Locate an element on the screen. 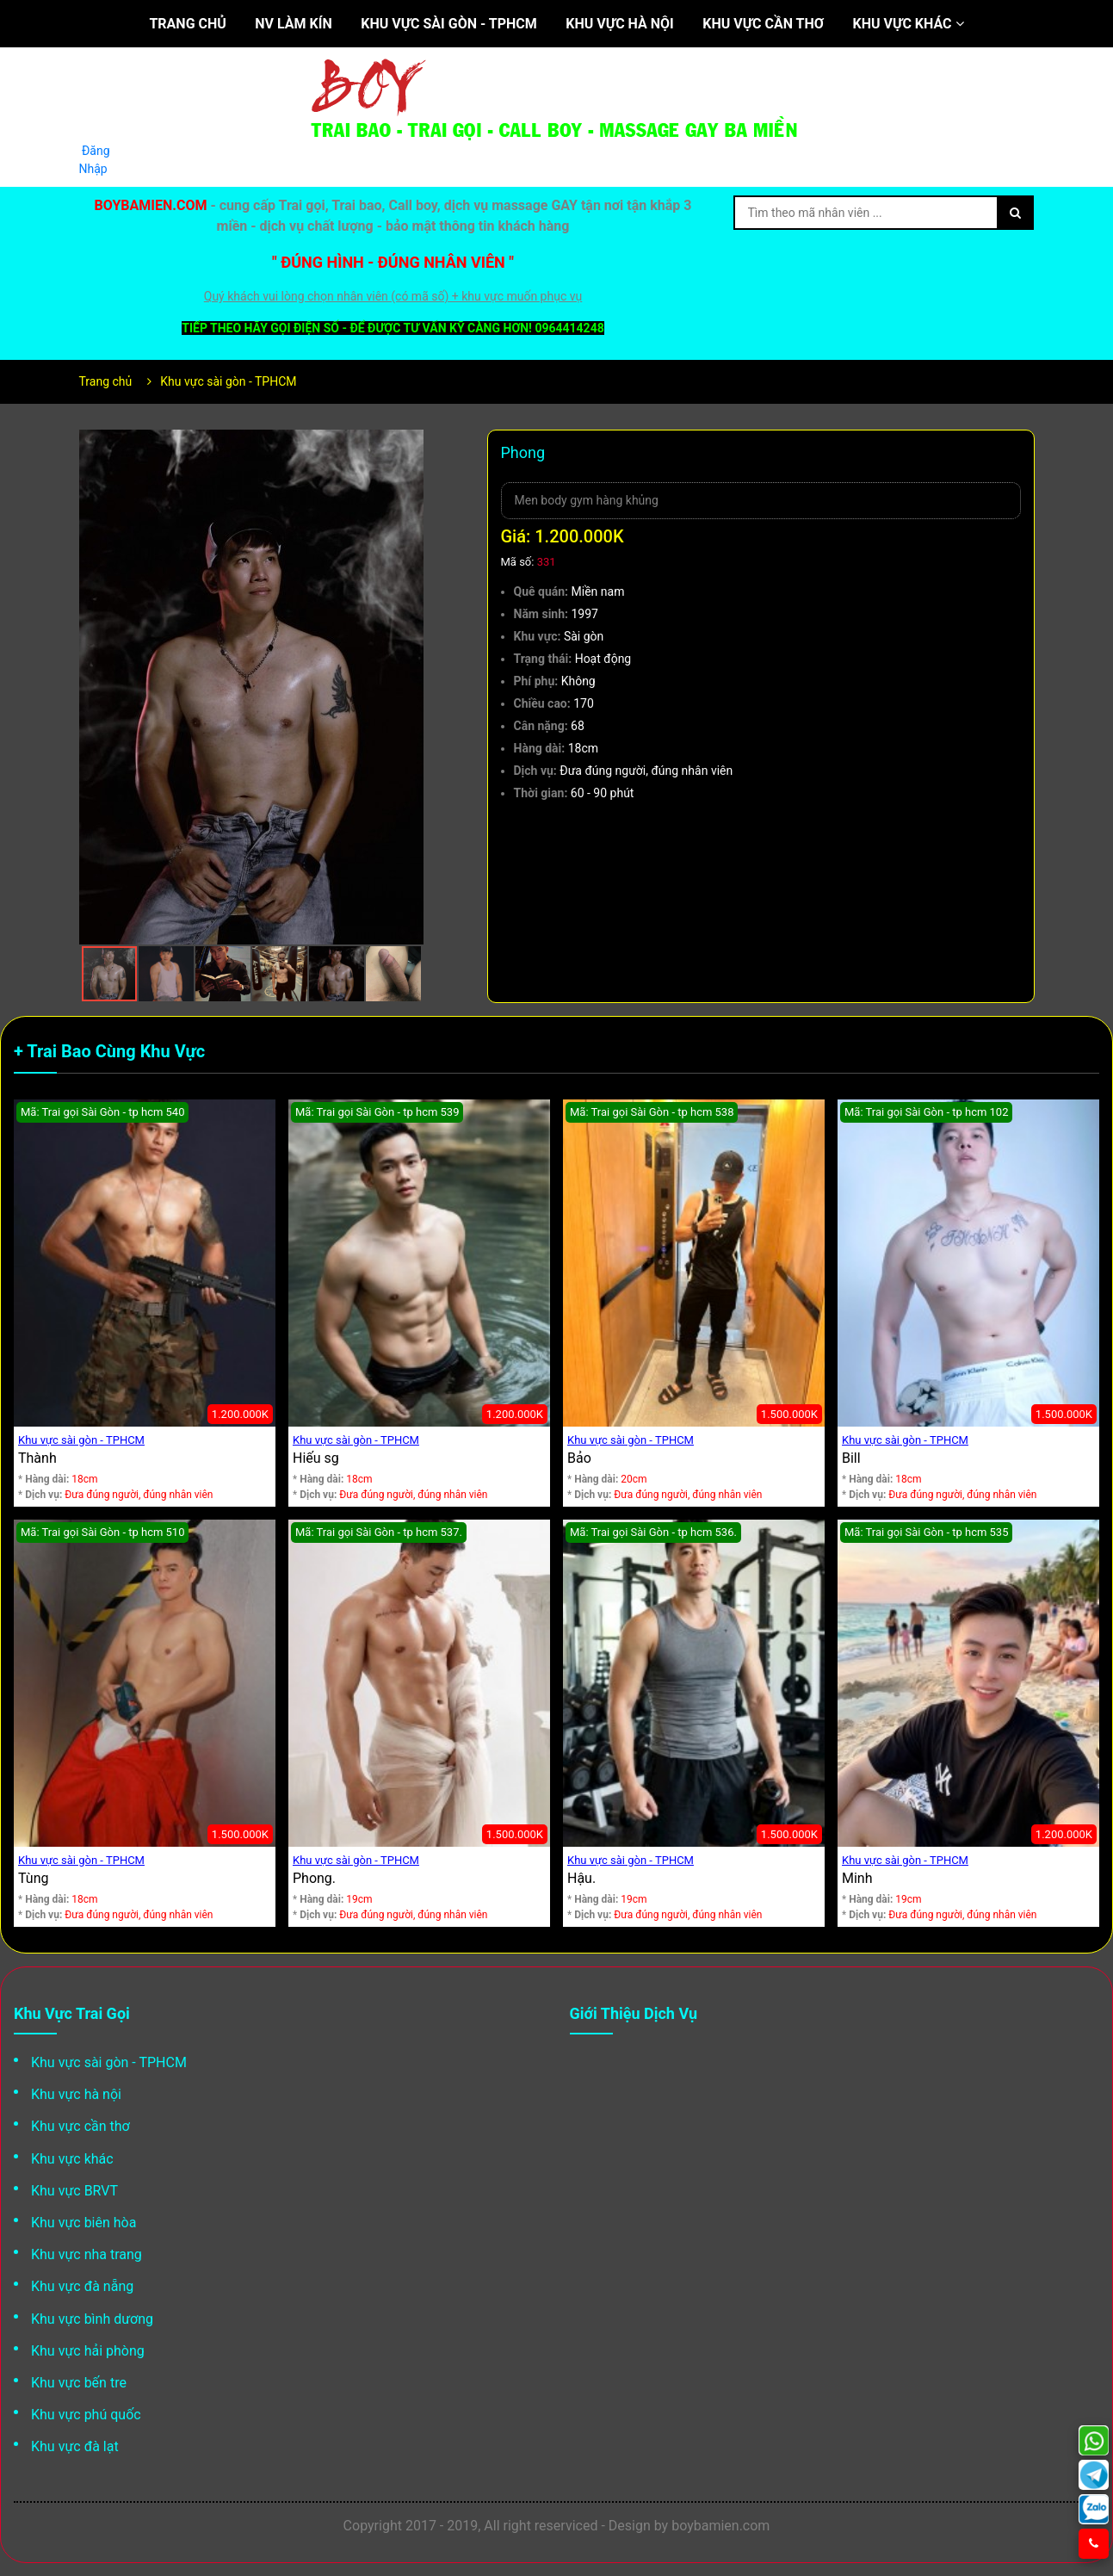 This screenshot has width=1113, height=2576. NV làm kín is located at coordinates (293, 23).